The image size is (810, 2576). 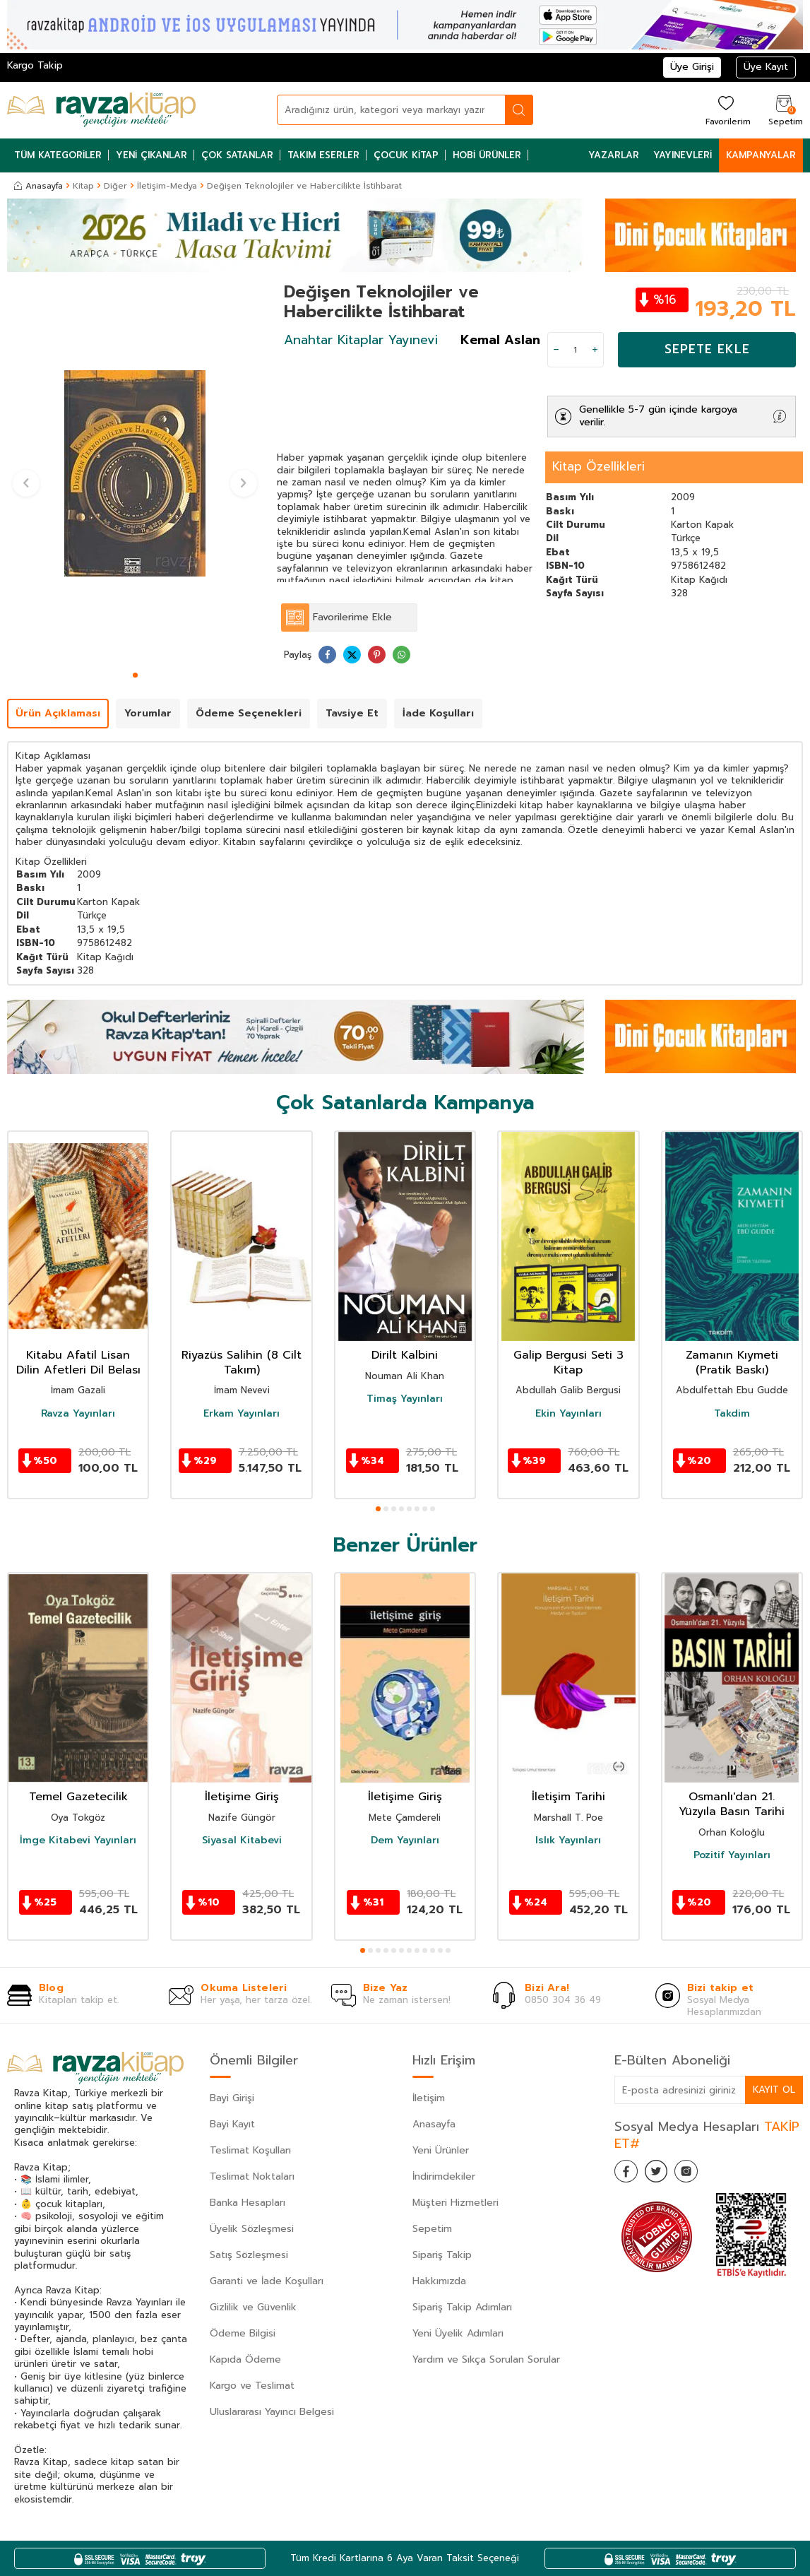 I want to click on İndirimdekiler, so click(x=443, y=2176).